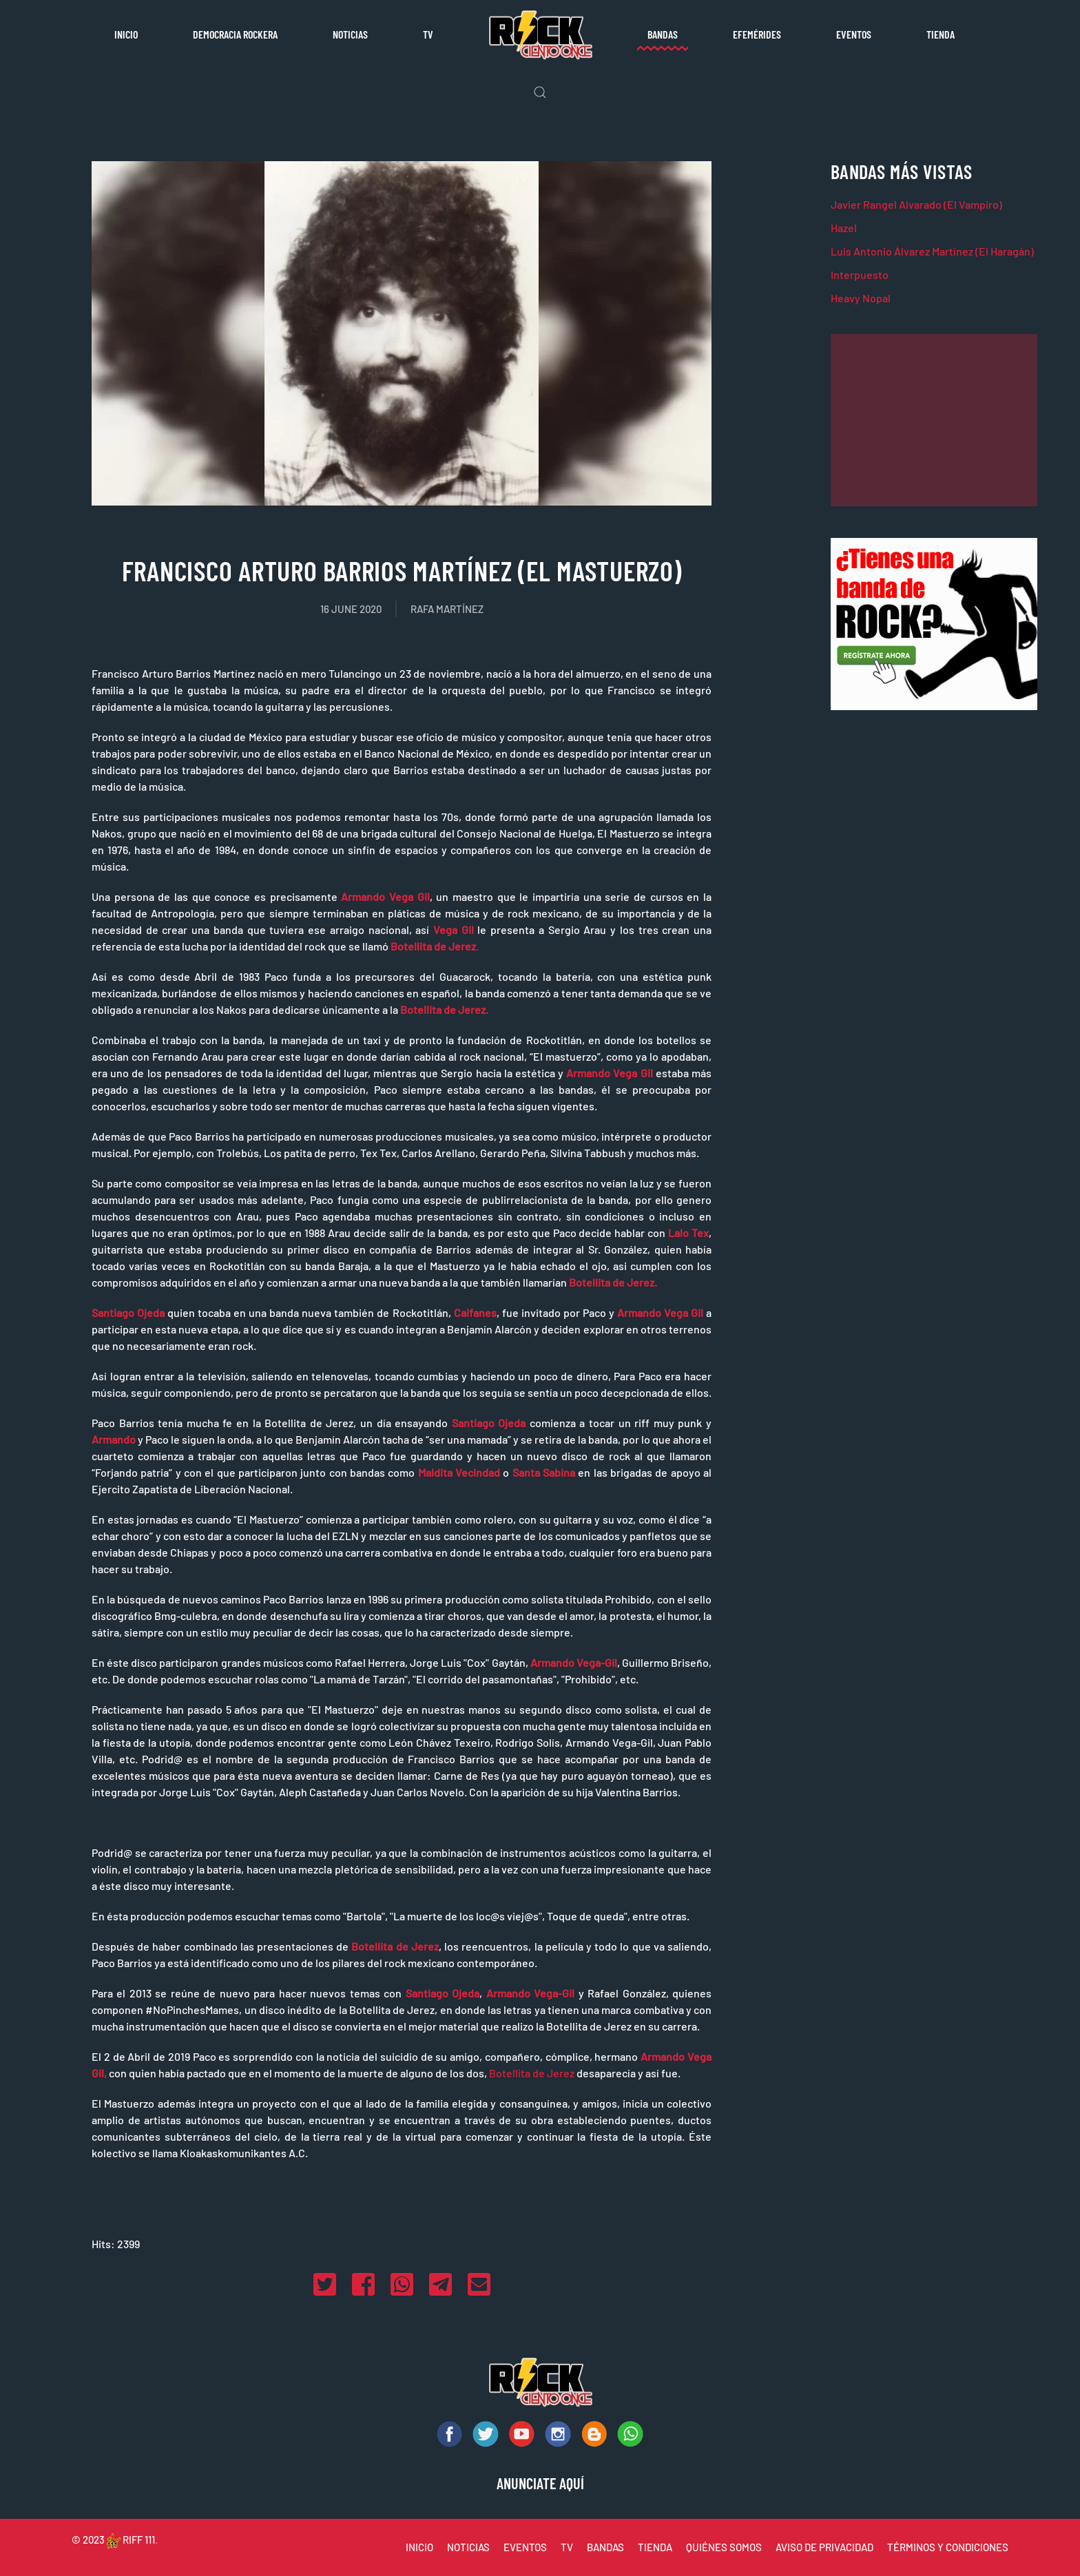  Describe the element at coordinates (525, 2547) in the screenshot. I see `EVENTOS` at that location.